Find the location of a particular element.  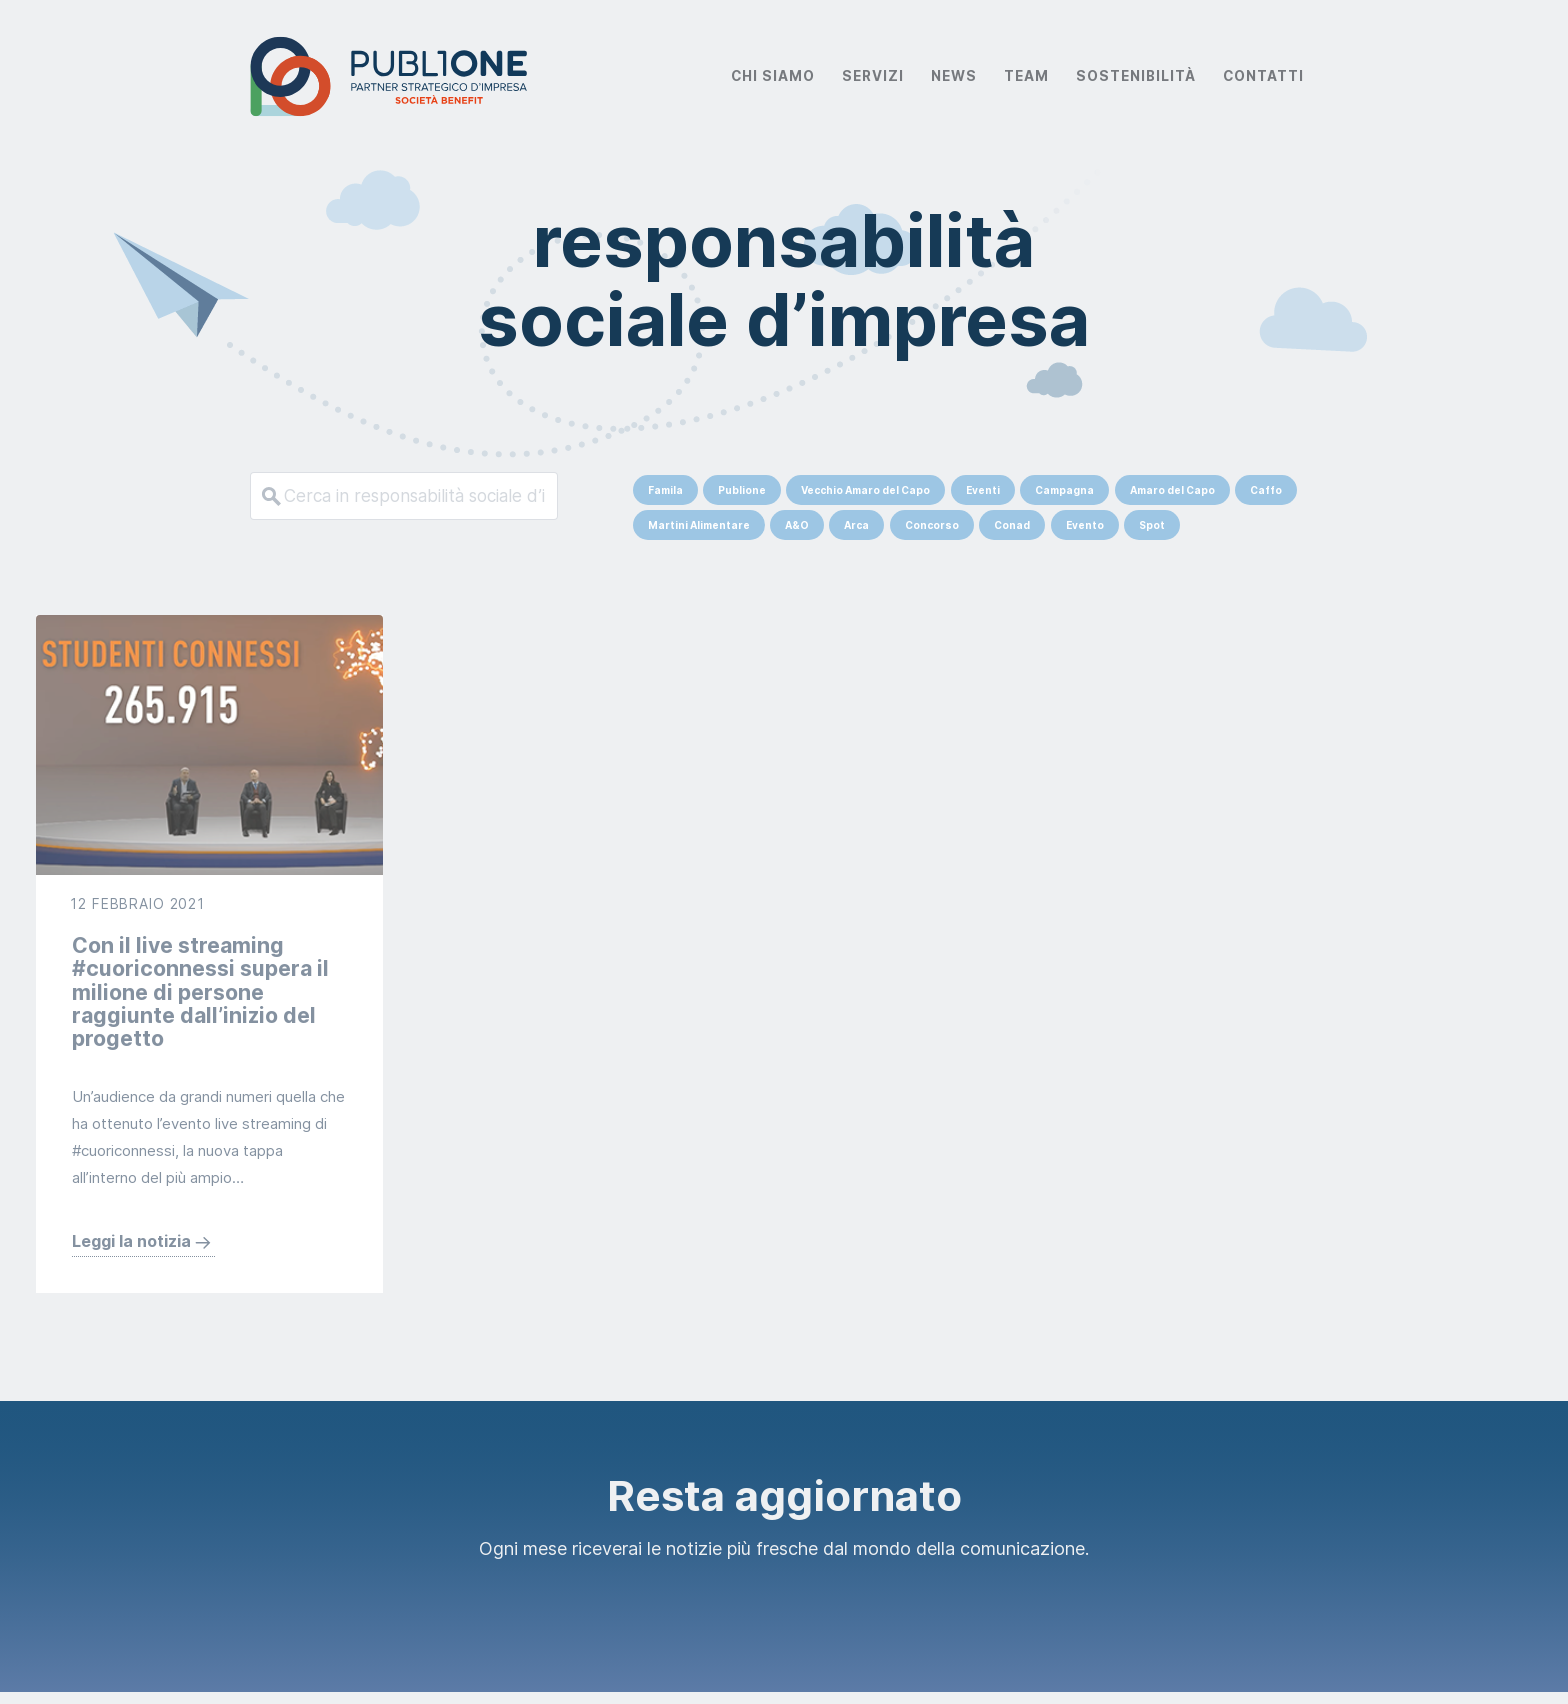

Eventi is located at coordinates (983, 490).